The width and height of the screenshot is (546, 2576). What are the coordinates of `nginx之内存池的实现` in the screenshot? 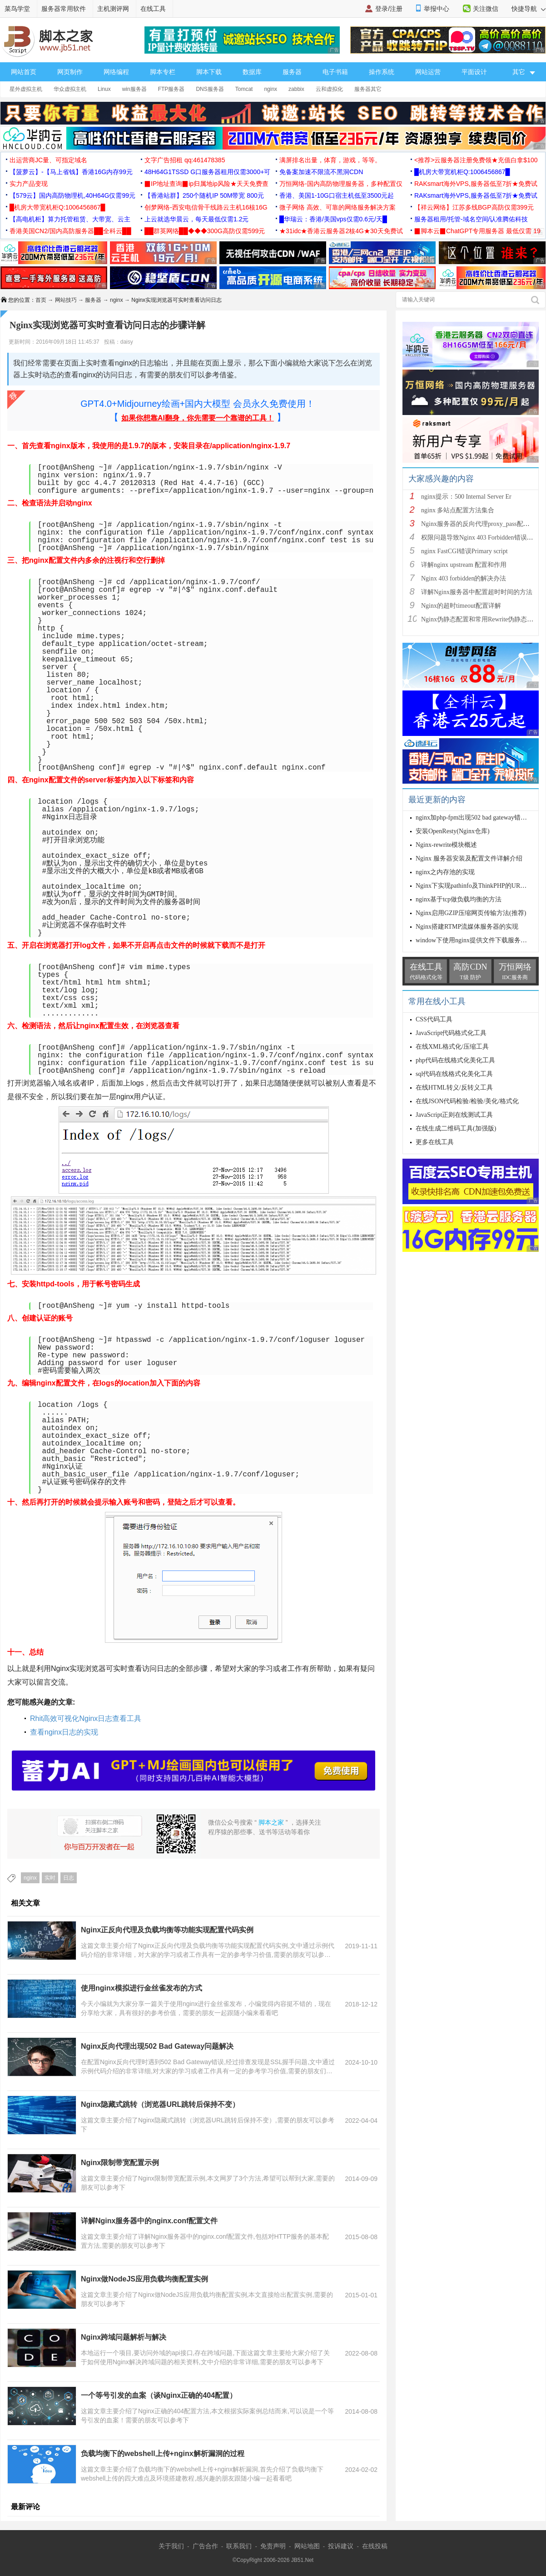 It's located at (445, 872).